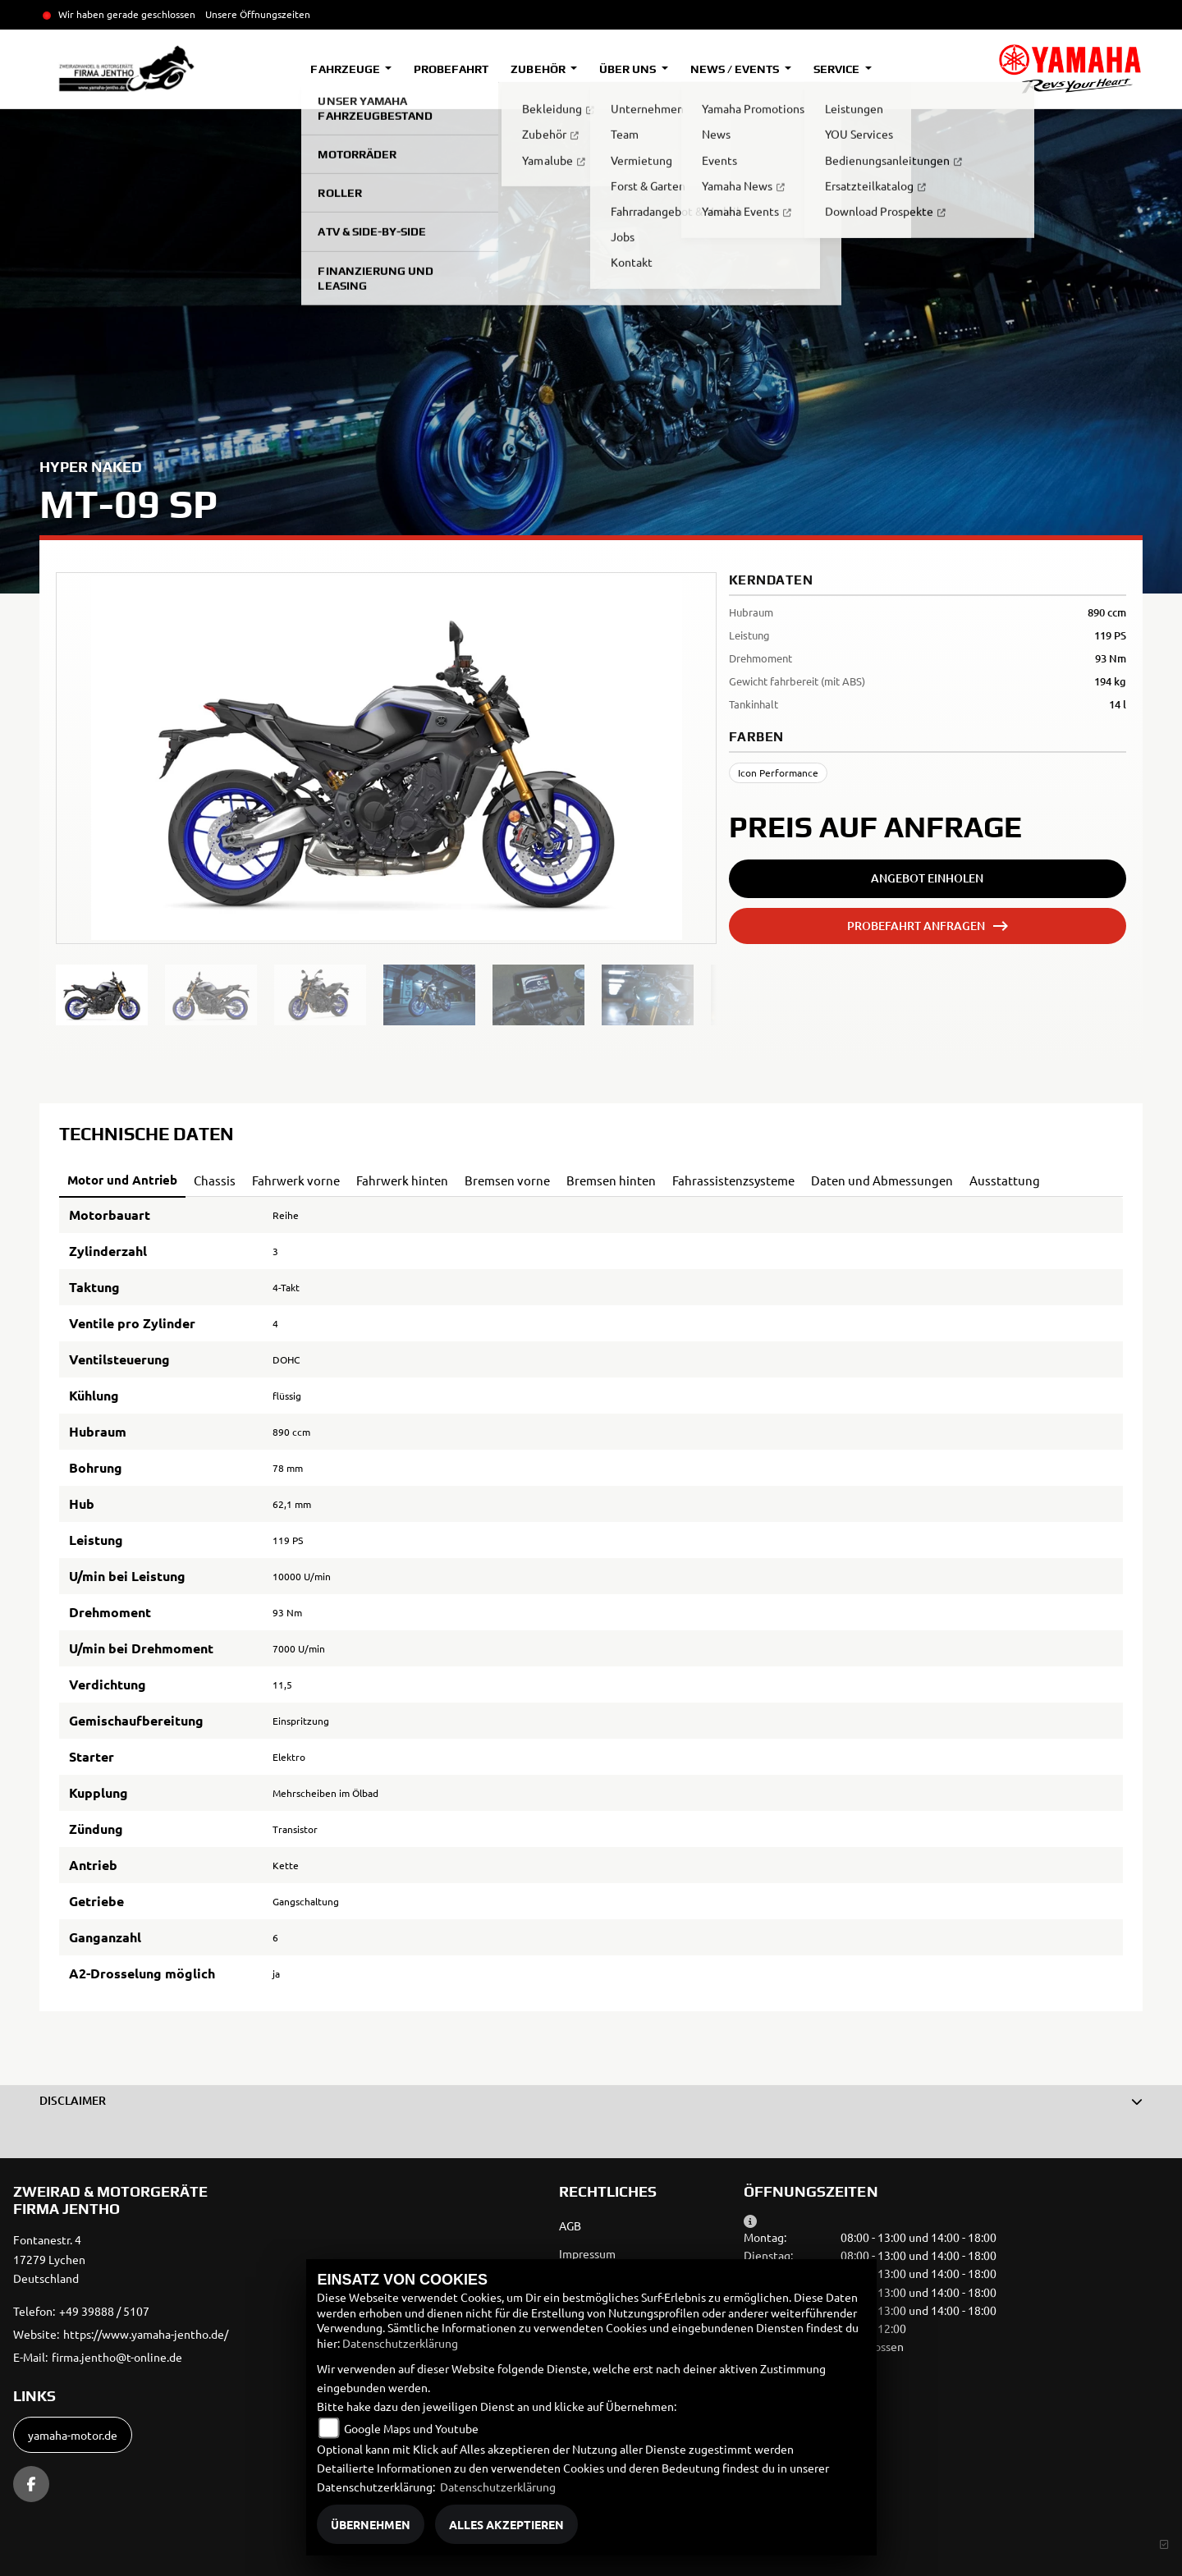 Image resolution: width=1182 pixels, height=2576 pixels. Describe the element at coordinates (411, 2428) in the screenshot. I see `Google Maps und Youtube` at that location.